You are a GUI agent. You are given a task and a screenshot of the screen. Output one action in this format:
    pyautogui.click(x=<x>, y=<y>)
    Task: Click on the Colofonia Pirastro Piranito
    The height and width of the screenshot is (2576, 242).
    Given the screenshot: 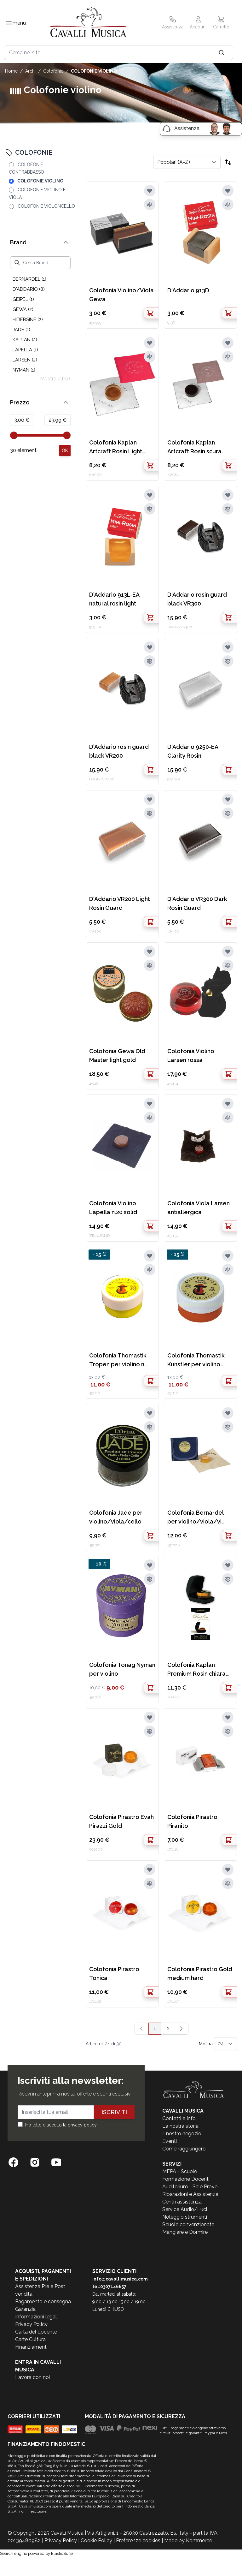 What is the action you would take?
    pyautogui.click(x=192, y=1821)
    